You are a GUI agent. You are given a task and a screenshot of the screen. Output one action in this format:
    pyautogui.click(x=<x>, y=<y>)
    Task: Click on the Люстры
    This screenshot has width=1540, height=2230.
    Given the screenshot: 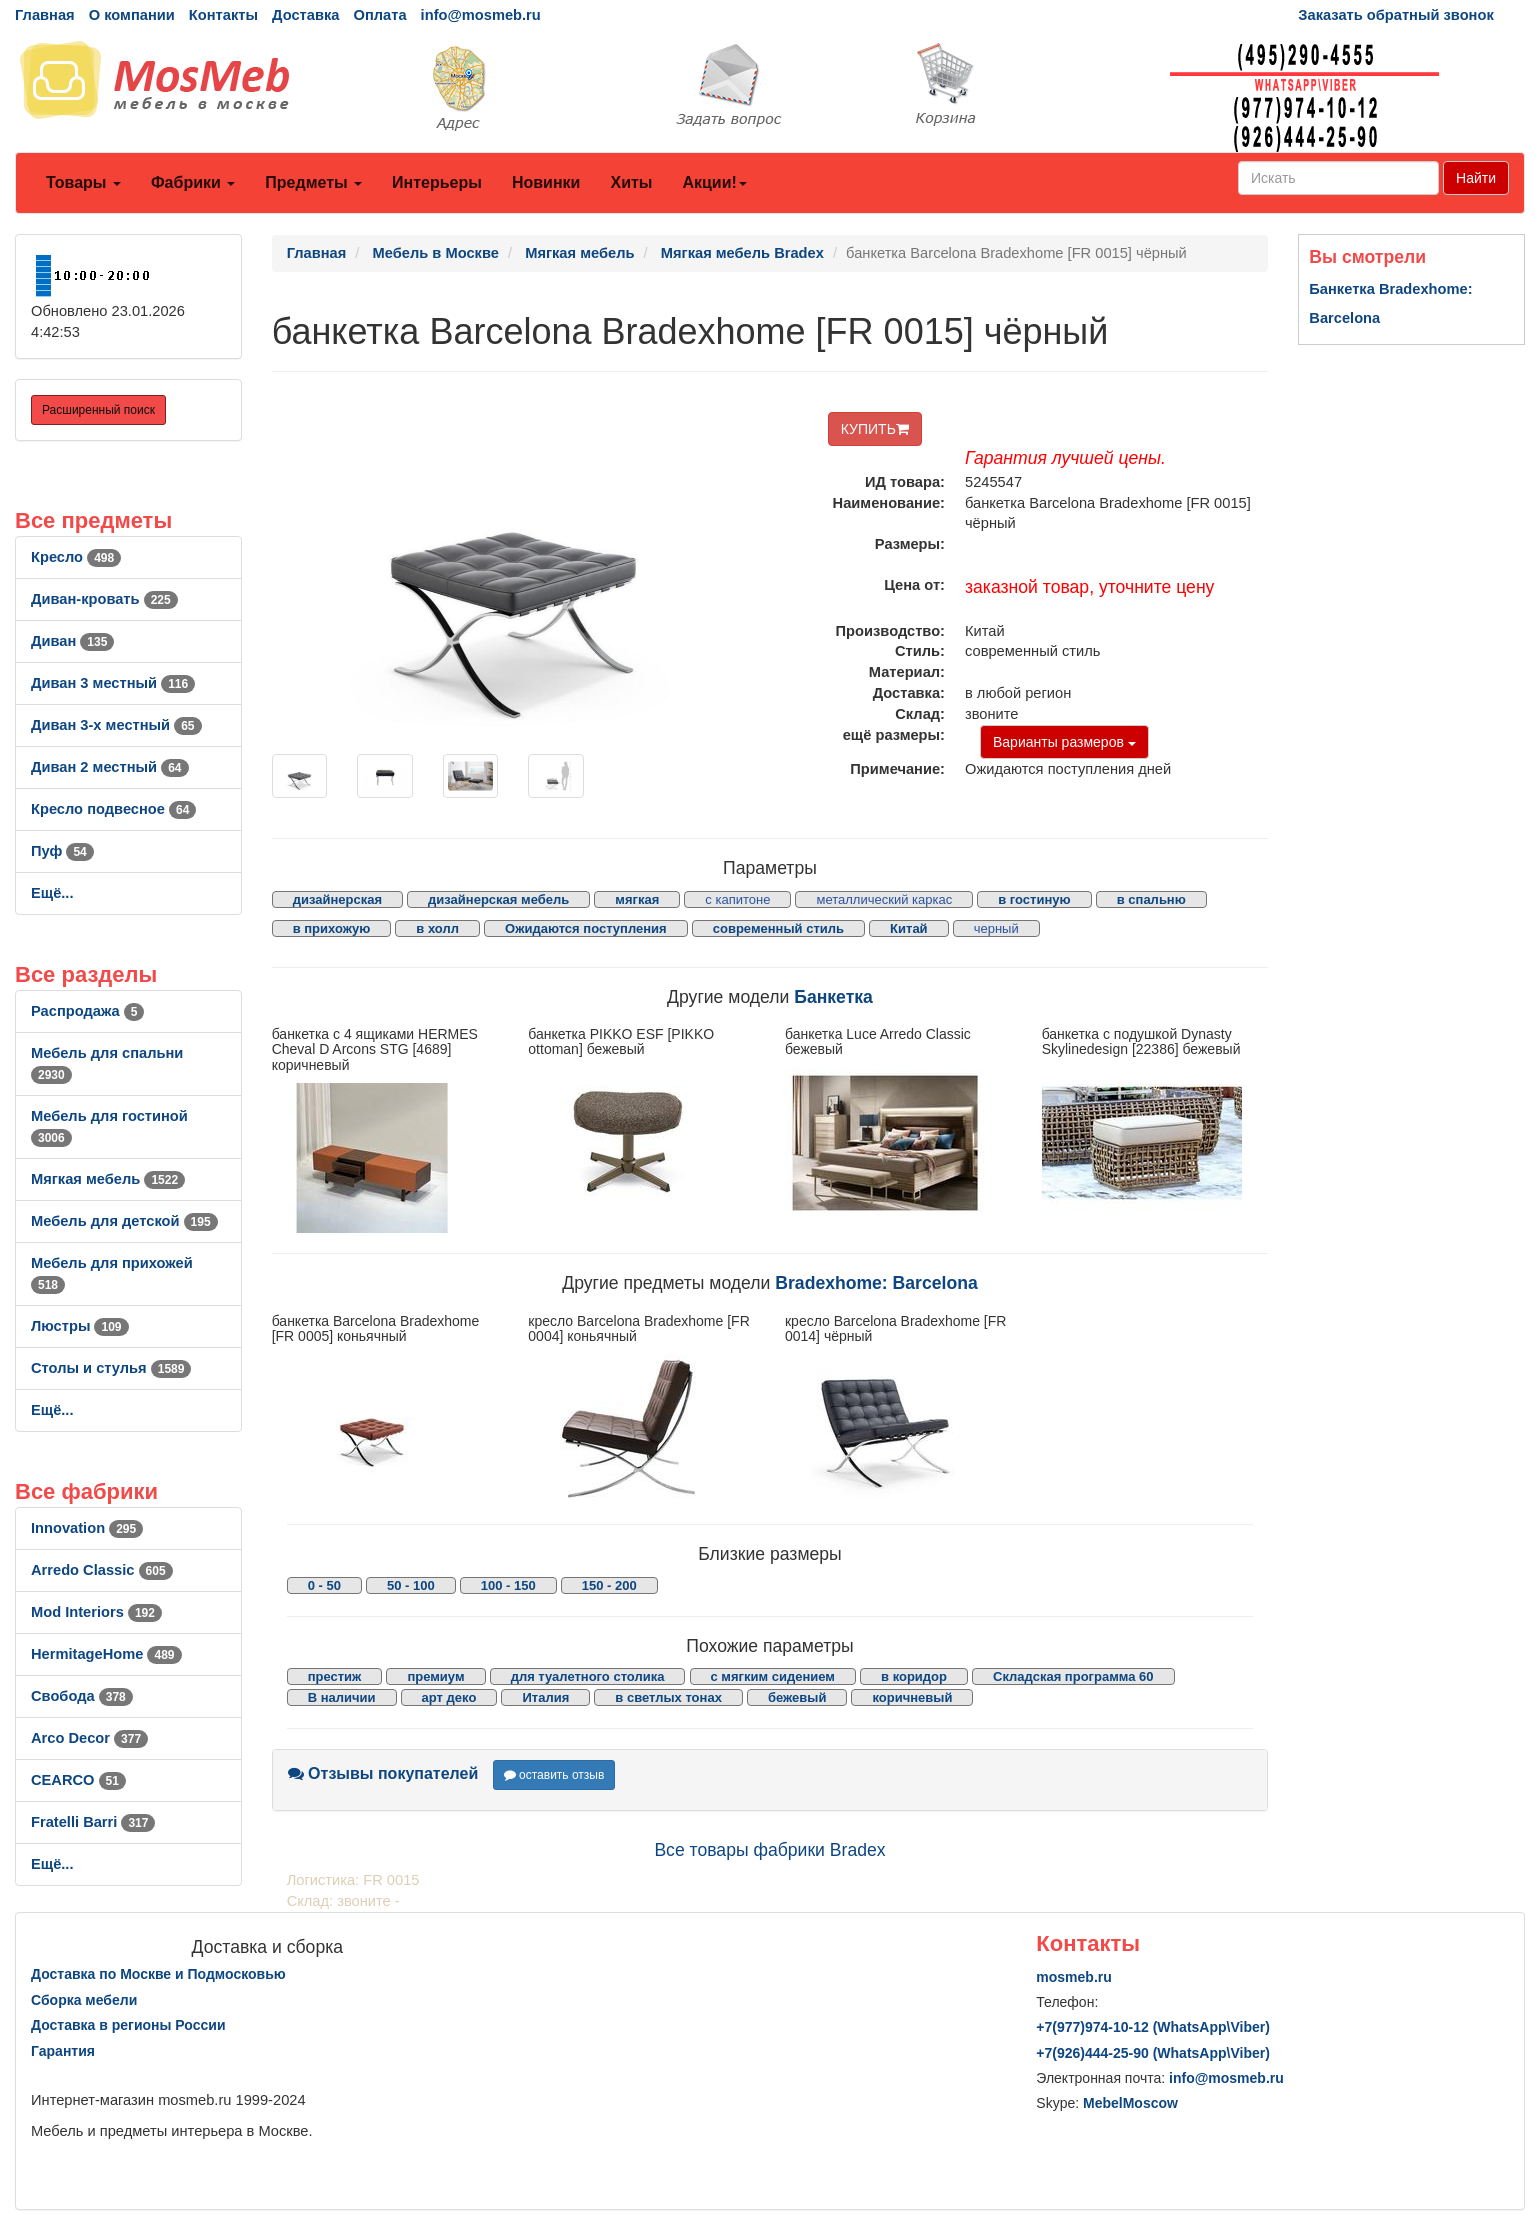 What is the action you would take?
    pyautogui.click(x=80, y=1326)
    